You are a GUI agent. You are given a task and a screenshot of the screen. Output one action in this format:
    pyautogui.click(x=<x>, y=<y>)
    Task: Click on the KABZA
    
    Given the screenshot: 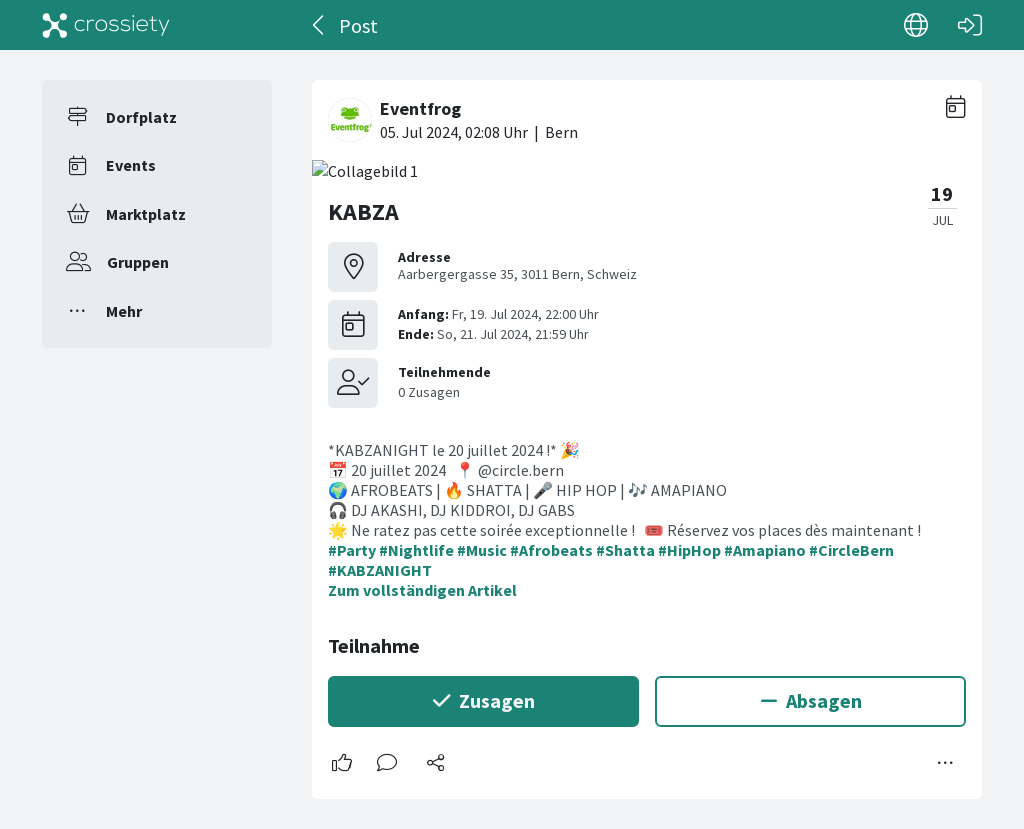 What is the action you would take?
    pyautogui.click(x=363, y=211)
    